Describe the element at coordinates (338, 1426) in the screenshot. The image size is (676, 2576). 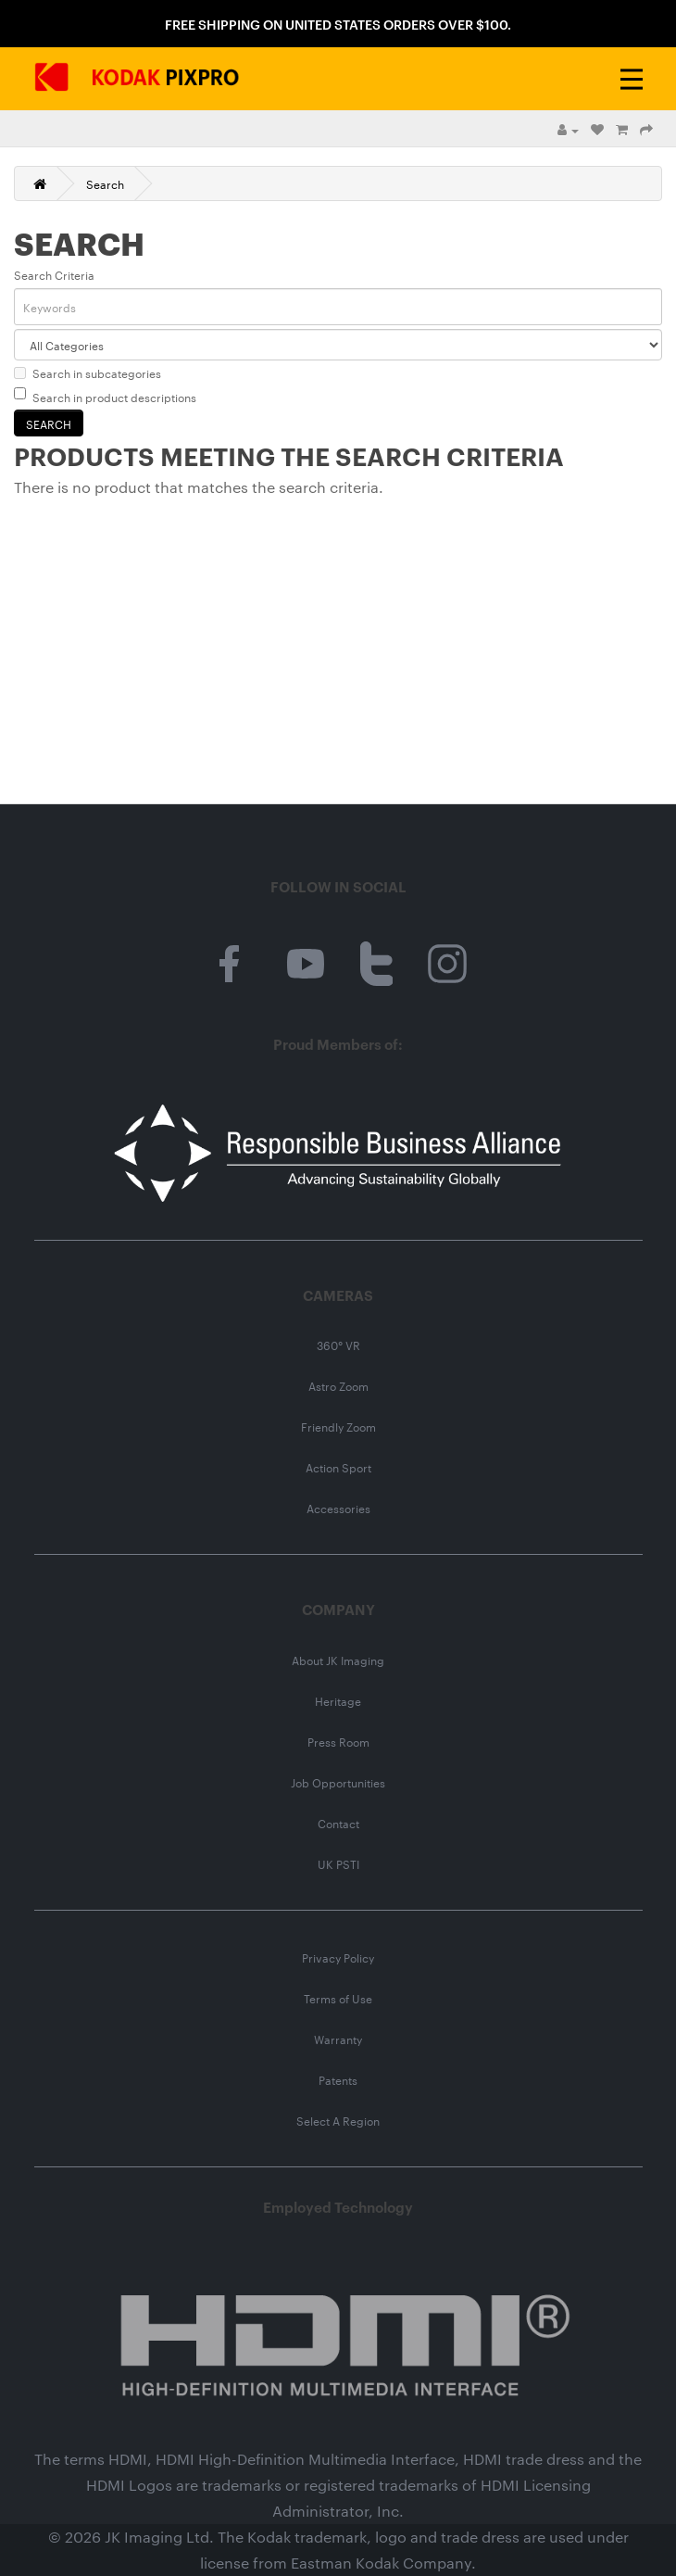
I see `Friendly Zoom` at that location.